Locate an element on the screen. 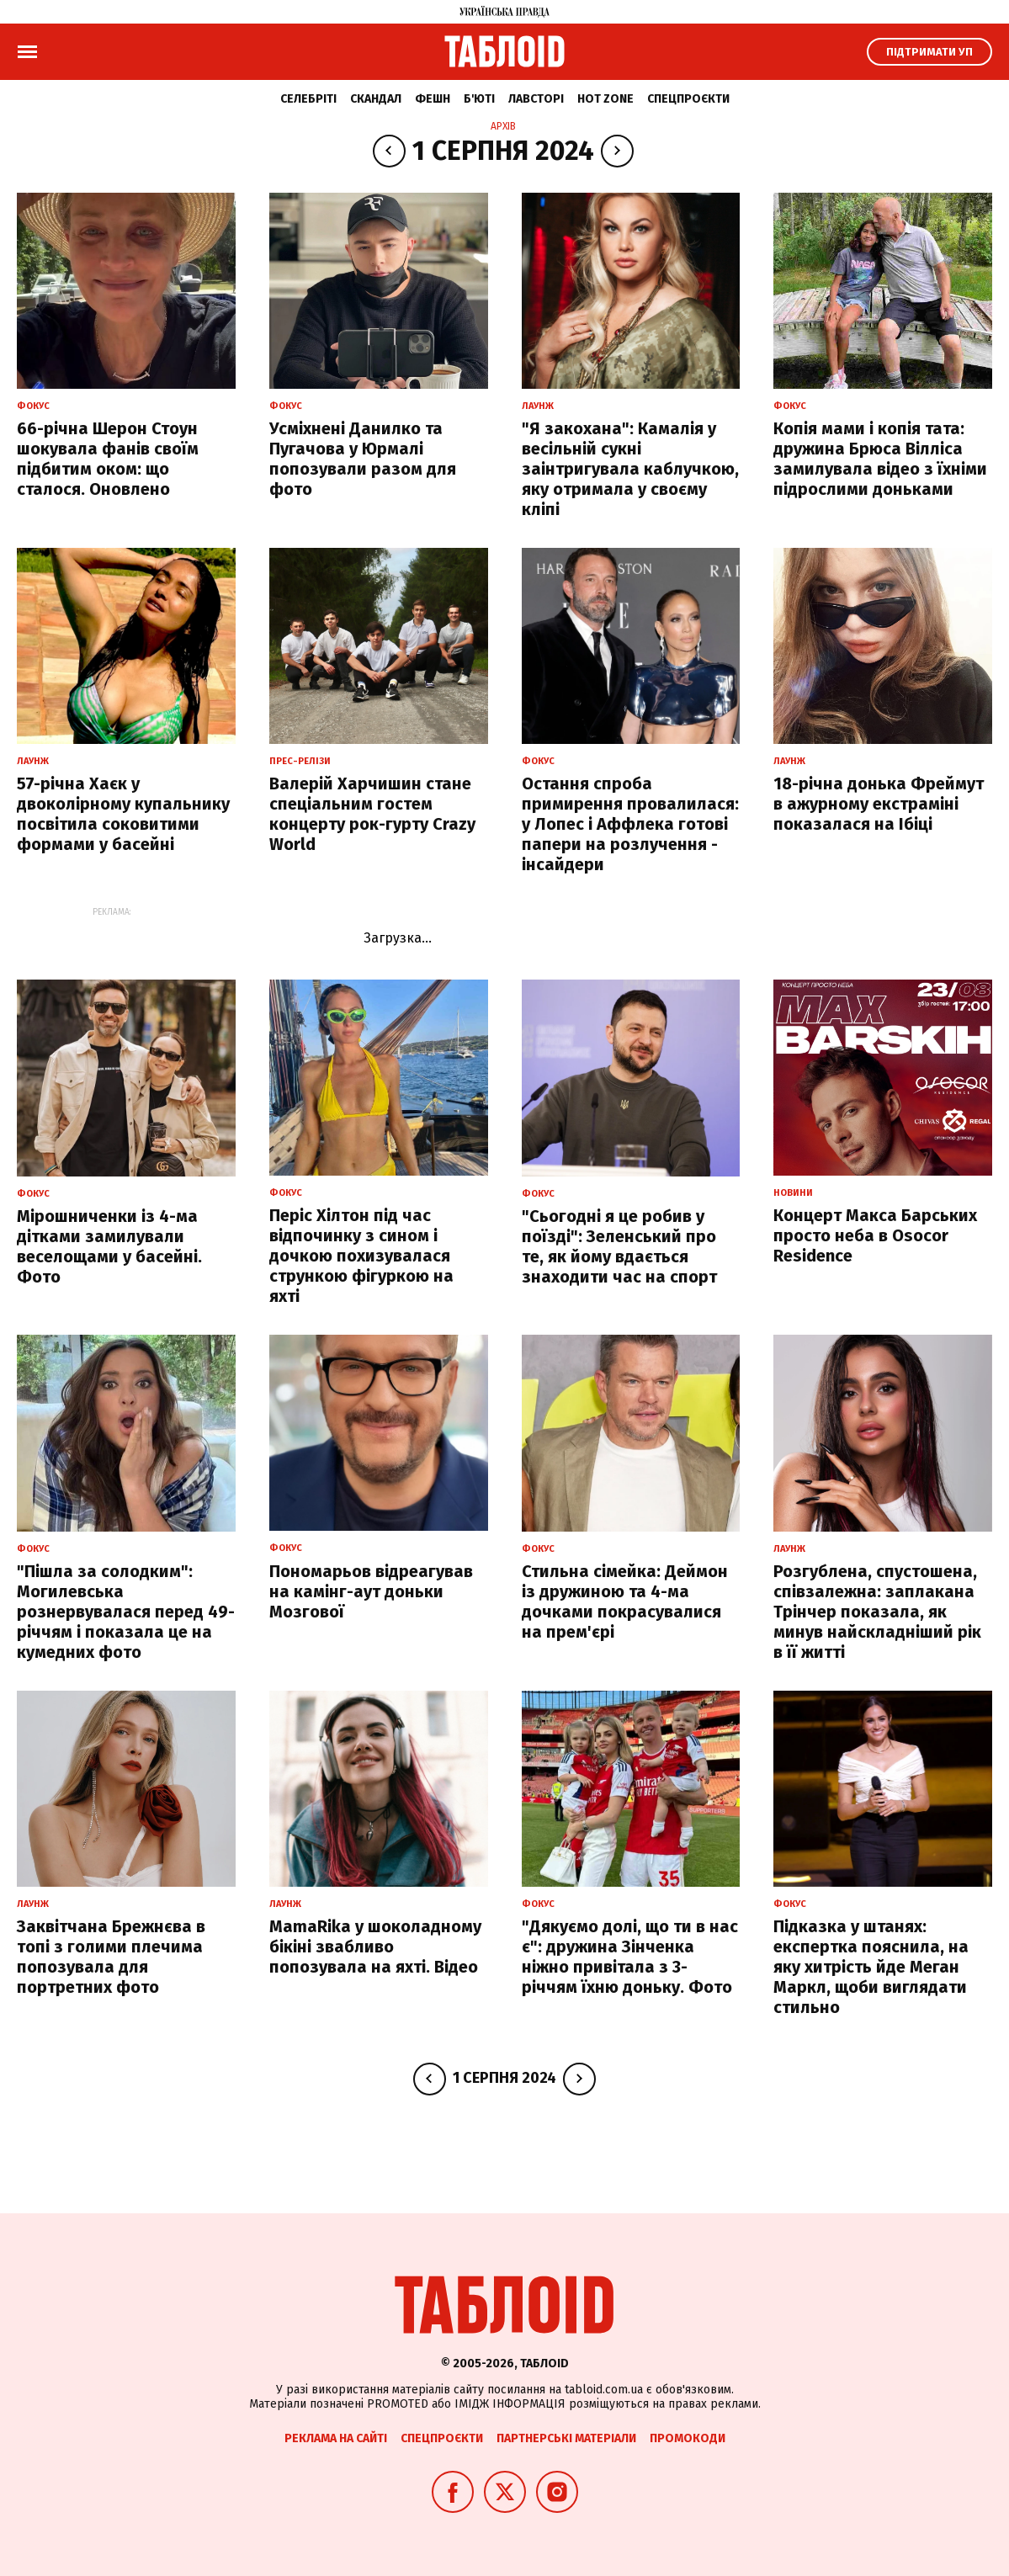 Image resolution: width=1009 pixels, height=2576 pixels. Валерій Харчишин стане спеціальним гостем концерту рок-гурту Crazy World is located at coordinates (372, 813).